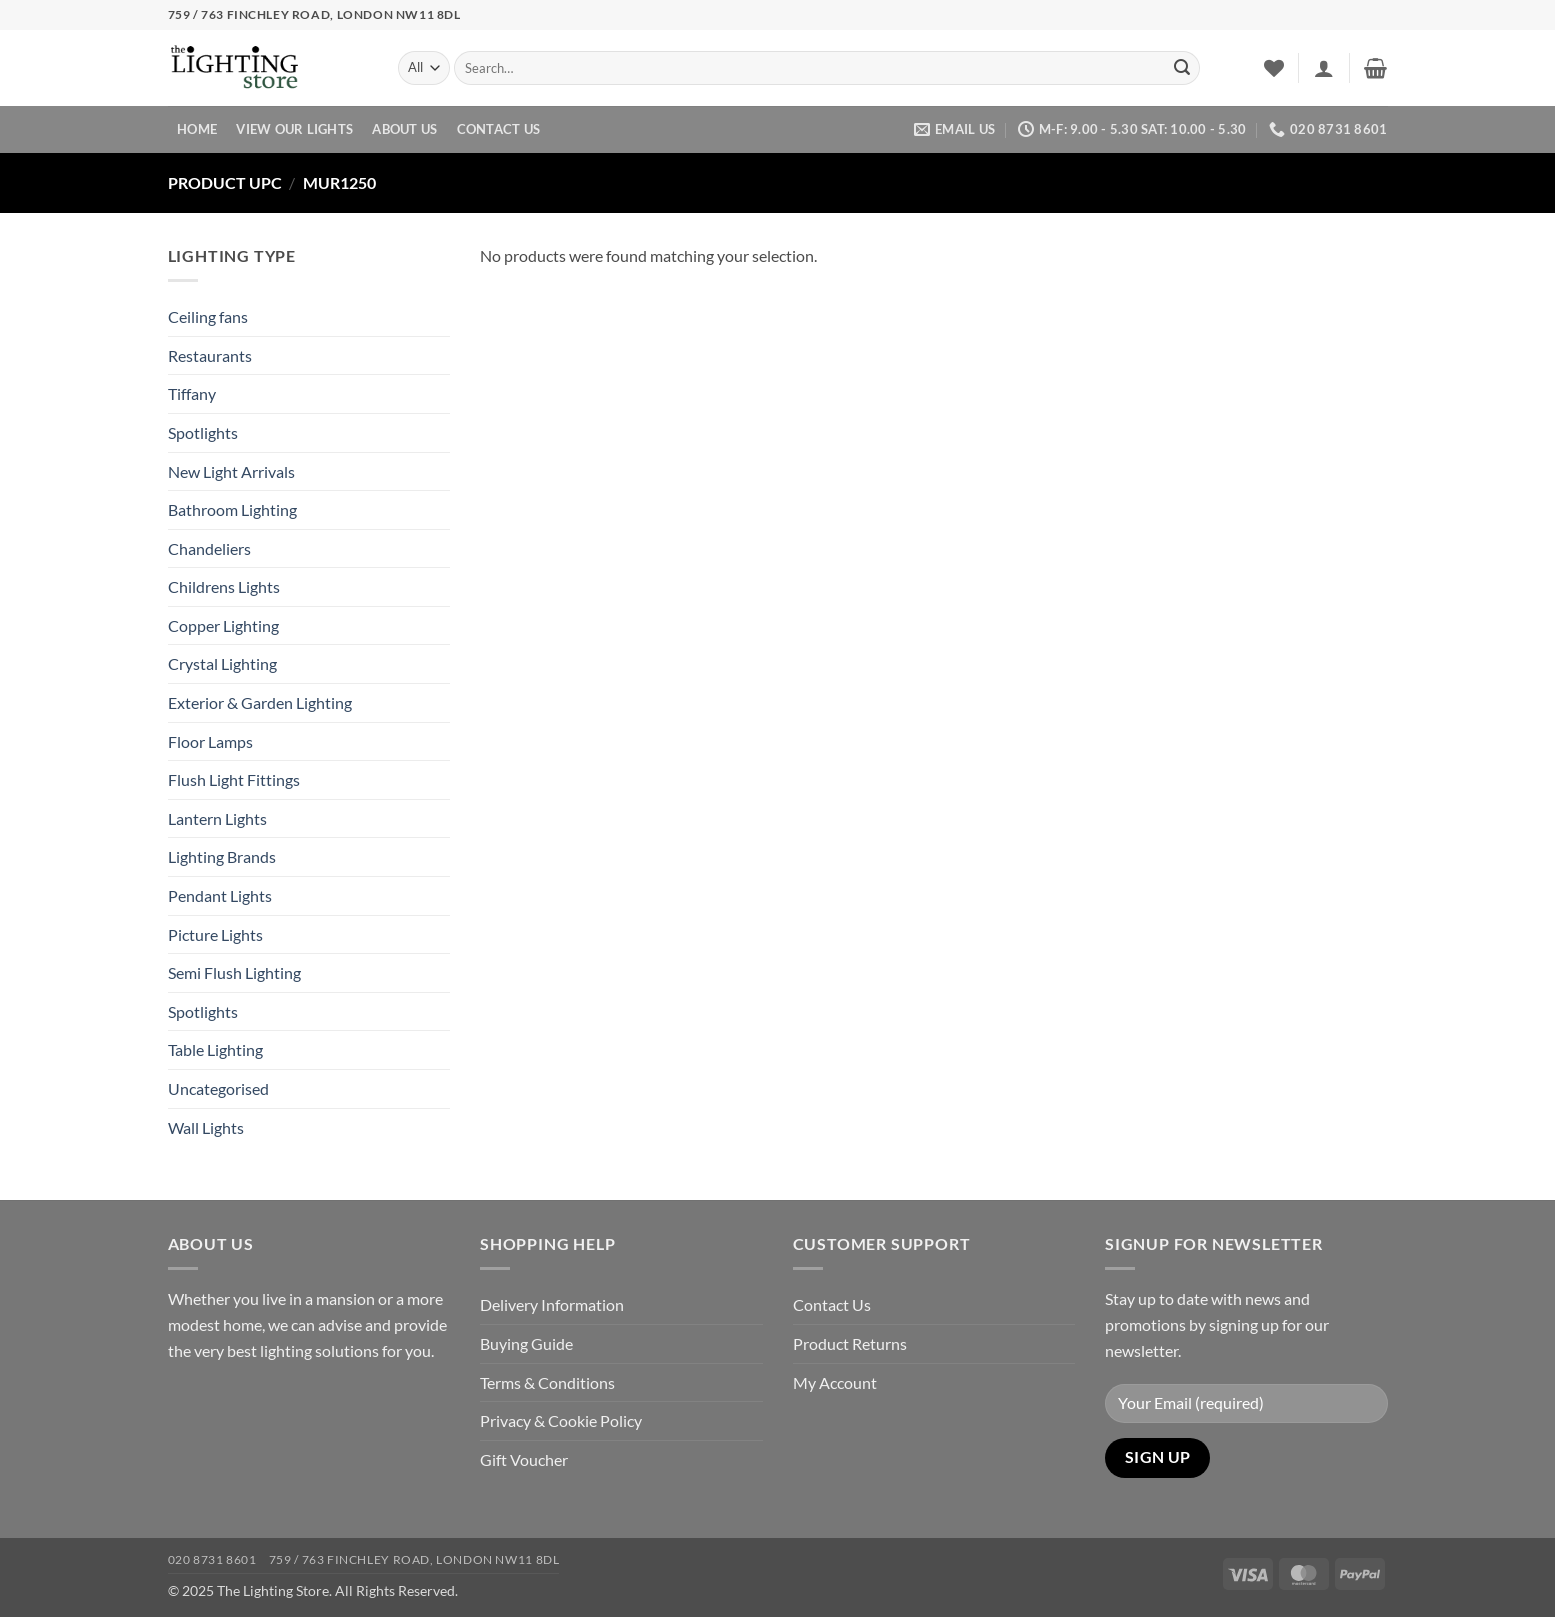  Describe the element at coordinates (404, 129) in the screenshot. I see `About Us` at that location.